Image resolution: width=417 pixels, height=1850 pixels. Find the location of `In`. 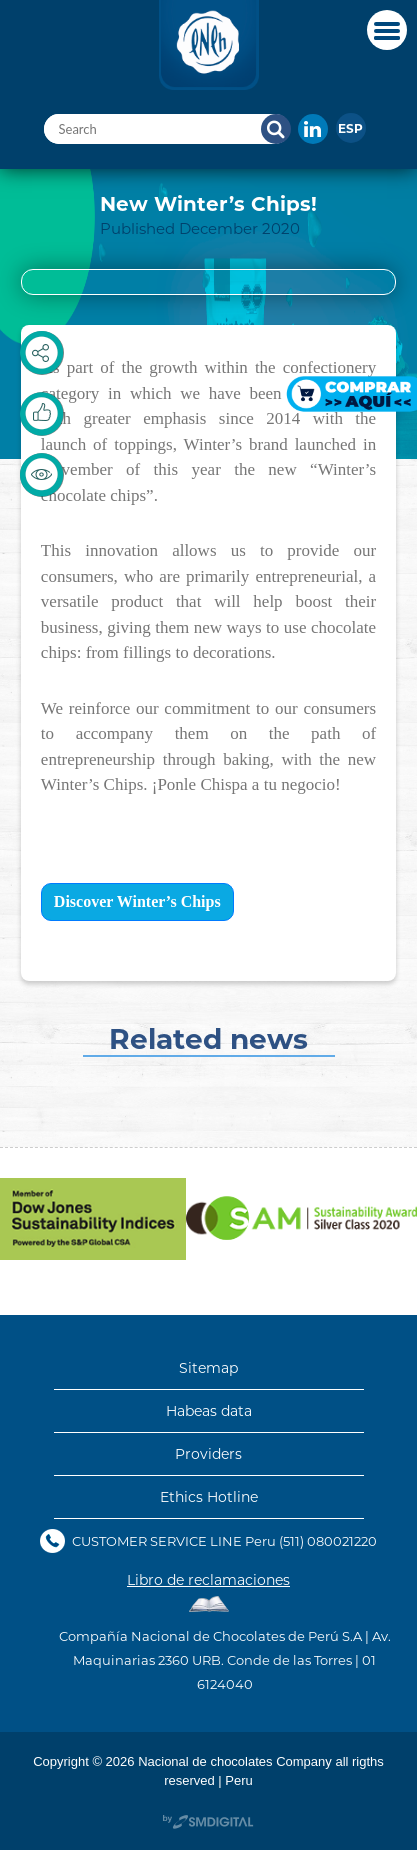

In is located at coordinates (313, 129).